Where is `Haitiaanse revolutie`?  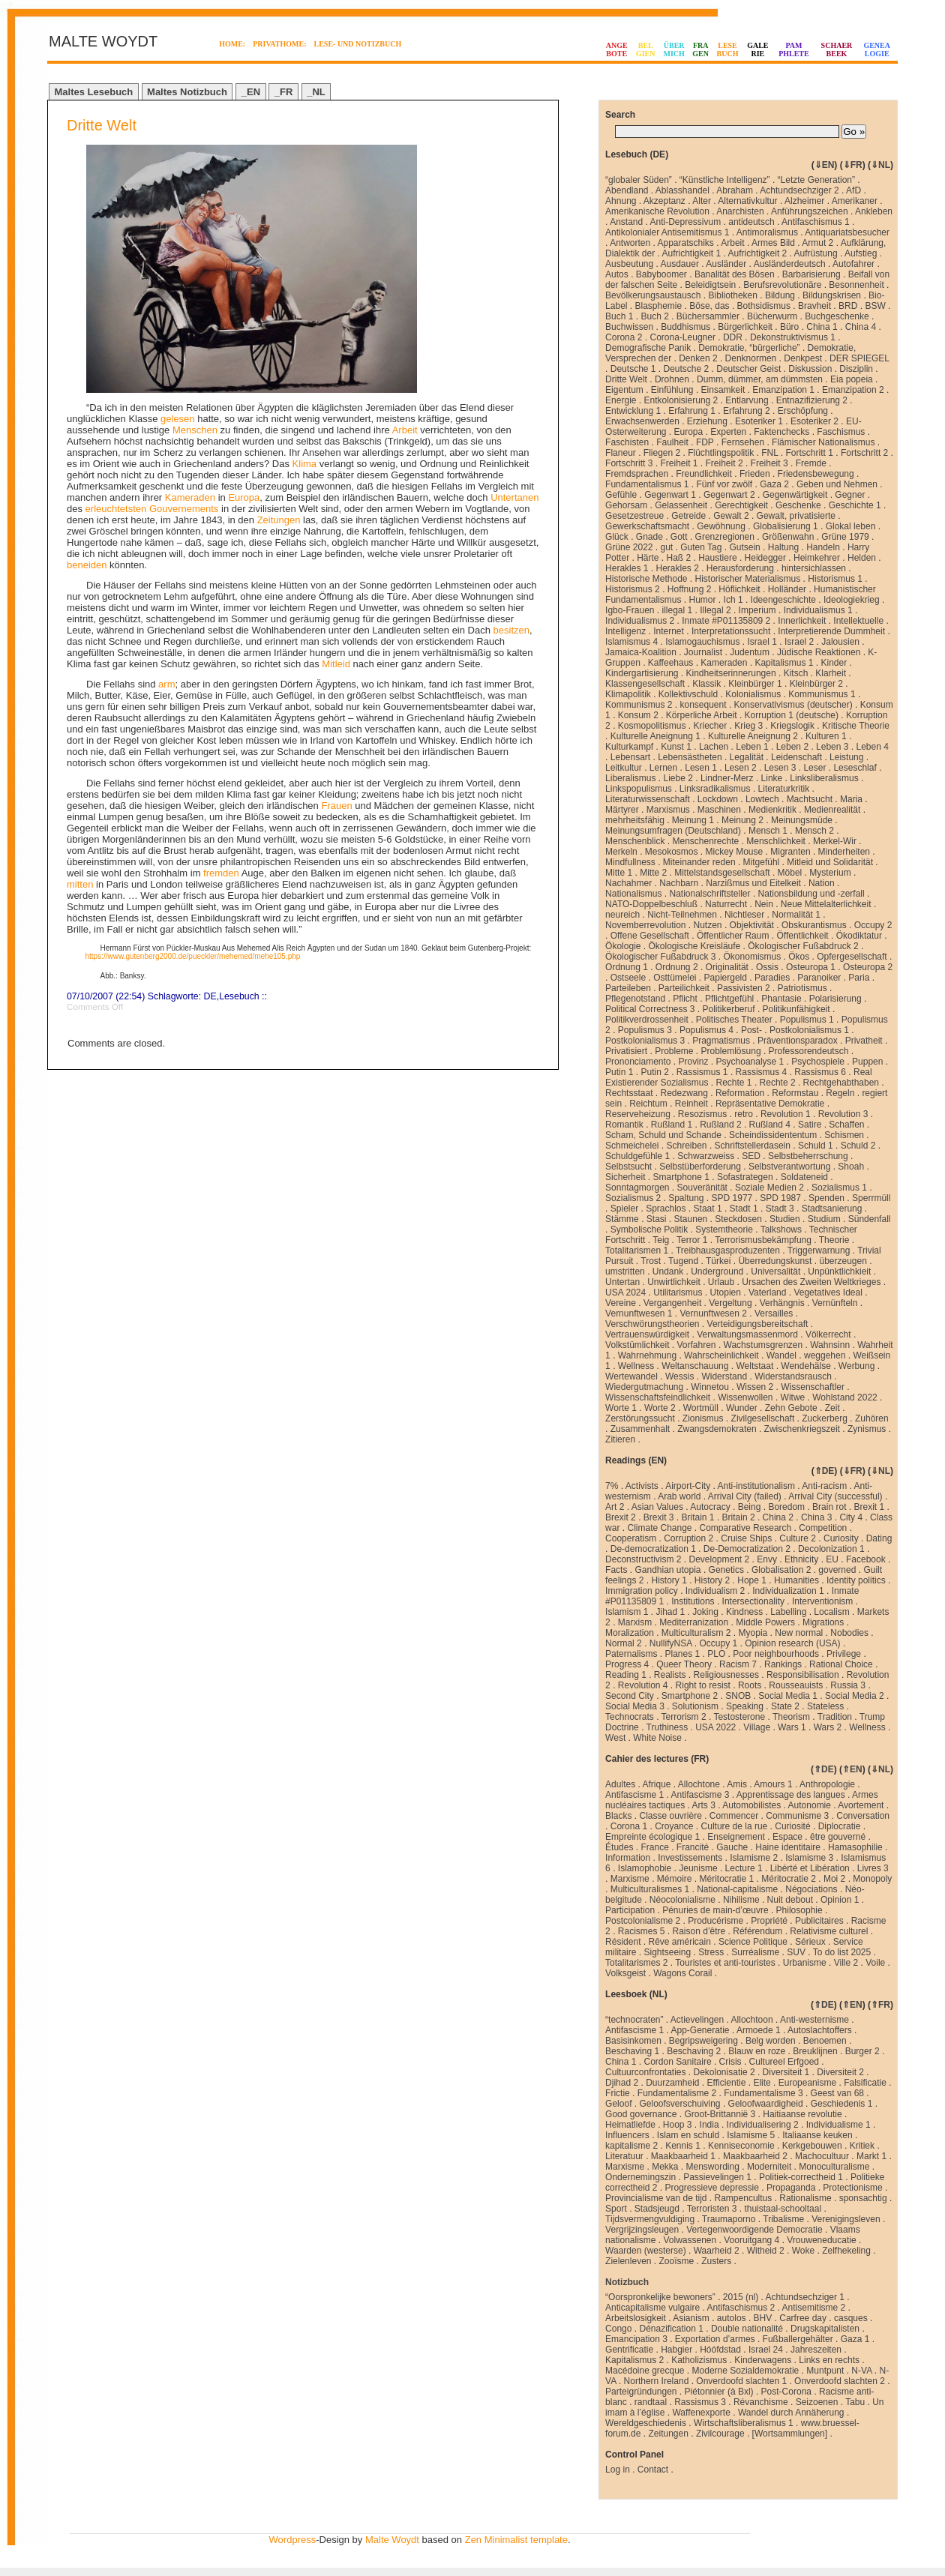
Haitiaanse revolutie is located at coordinates (802, 2114).